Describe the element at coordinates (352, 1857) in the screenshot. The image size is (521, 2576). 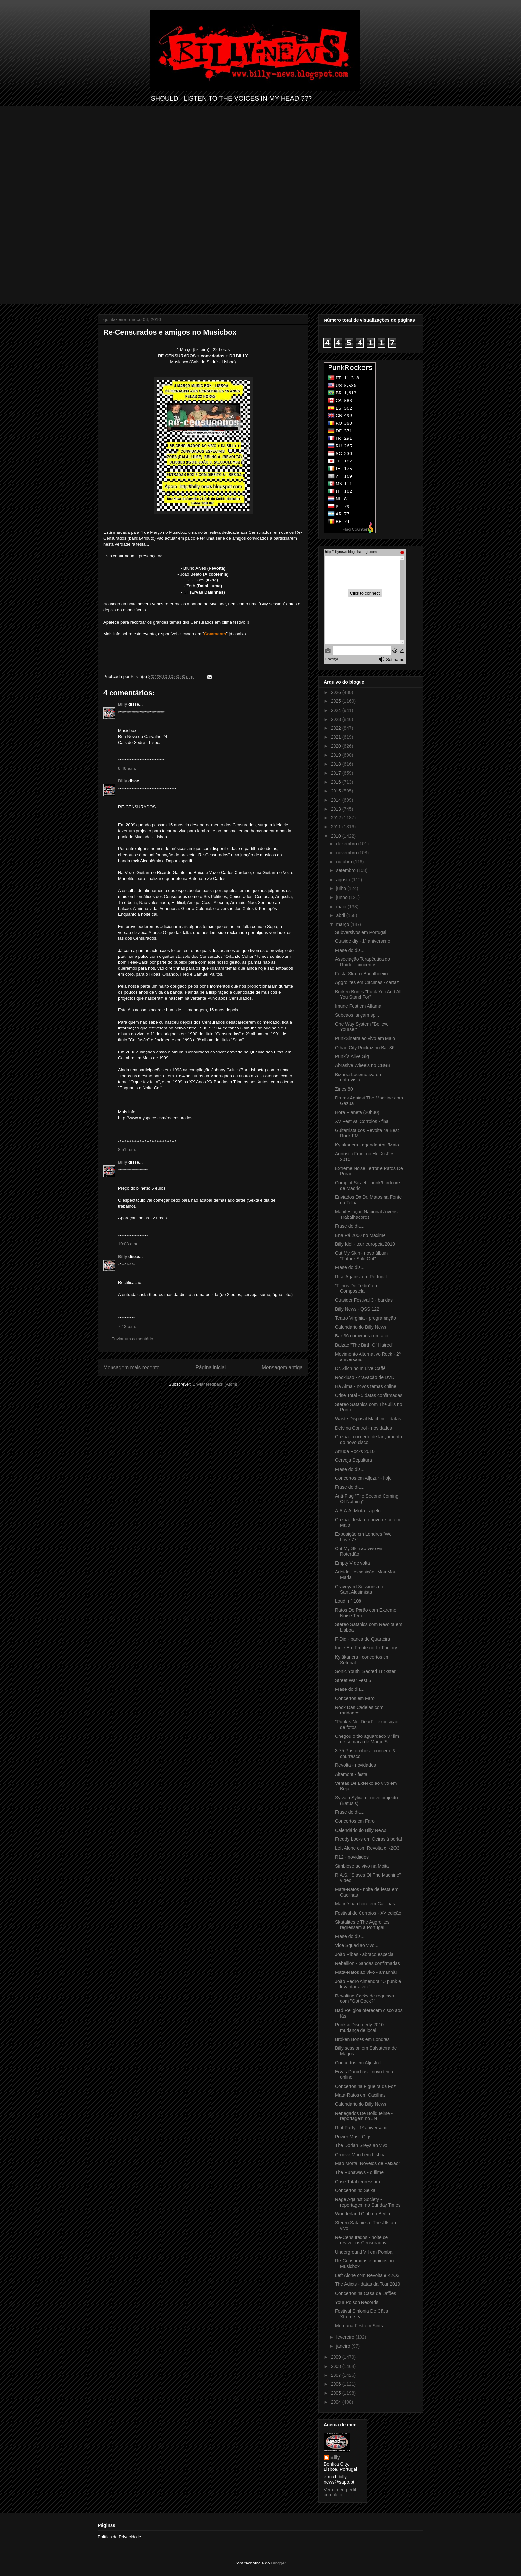
I see `R12 - novidades` at that location.